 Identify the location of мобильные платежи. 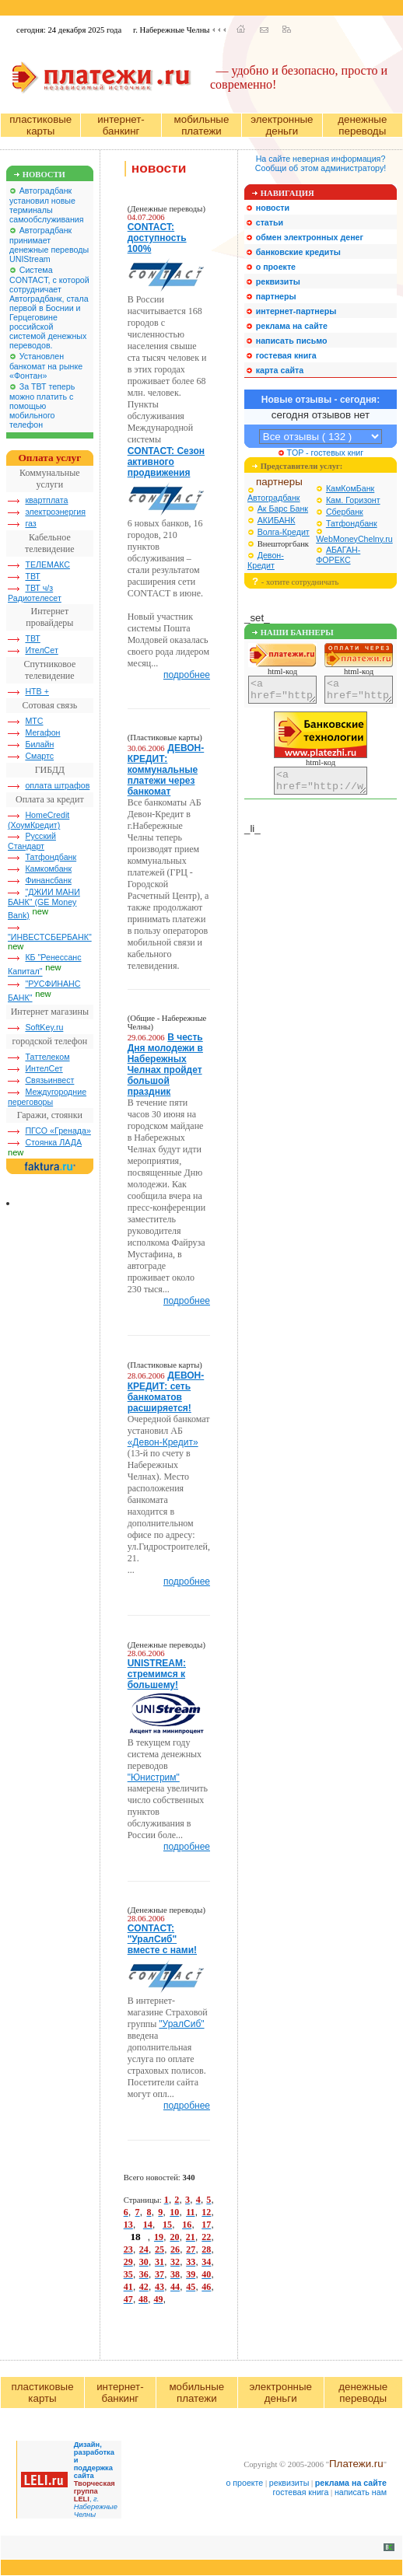
(202, 125).